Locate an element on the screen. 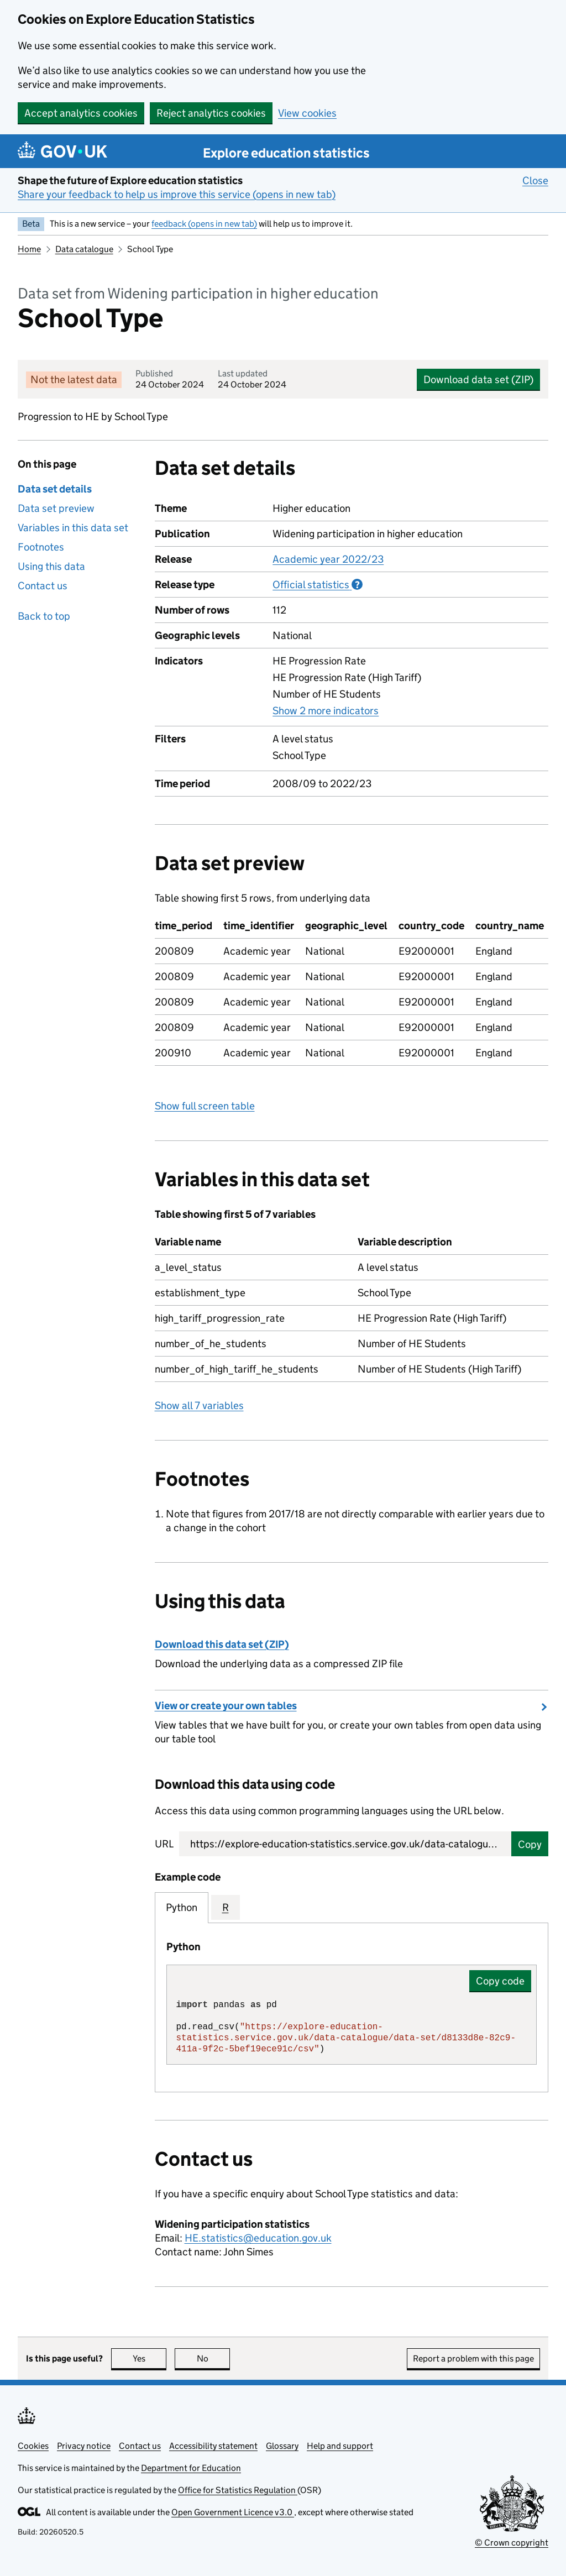  Contact us is located at coordinates (42, 585).